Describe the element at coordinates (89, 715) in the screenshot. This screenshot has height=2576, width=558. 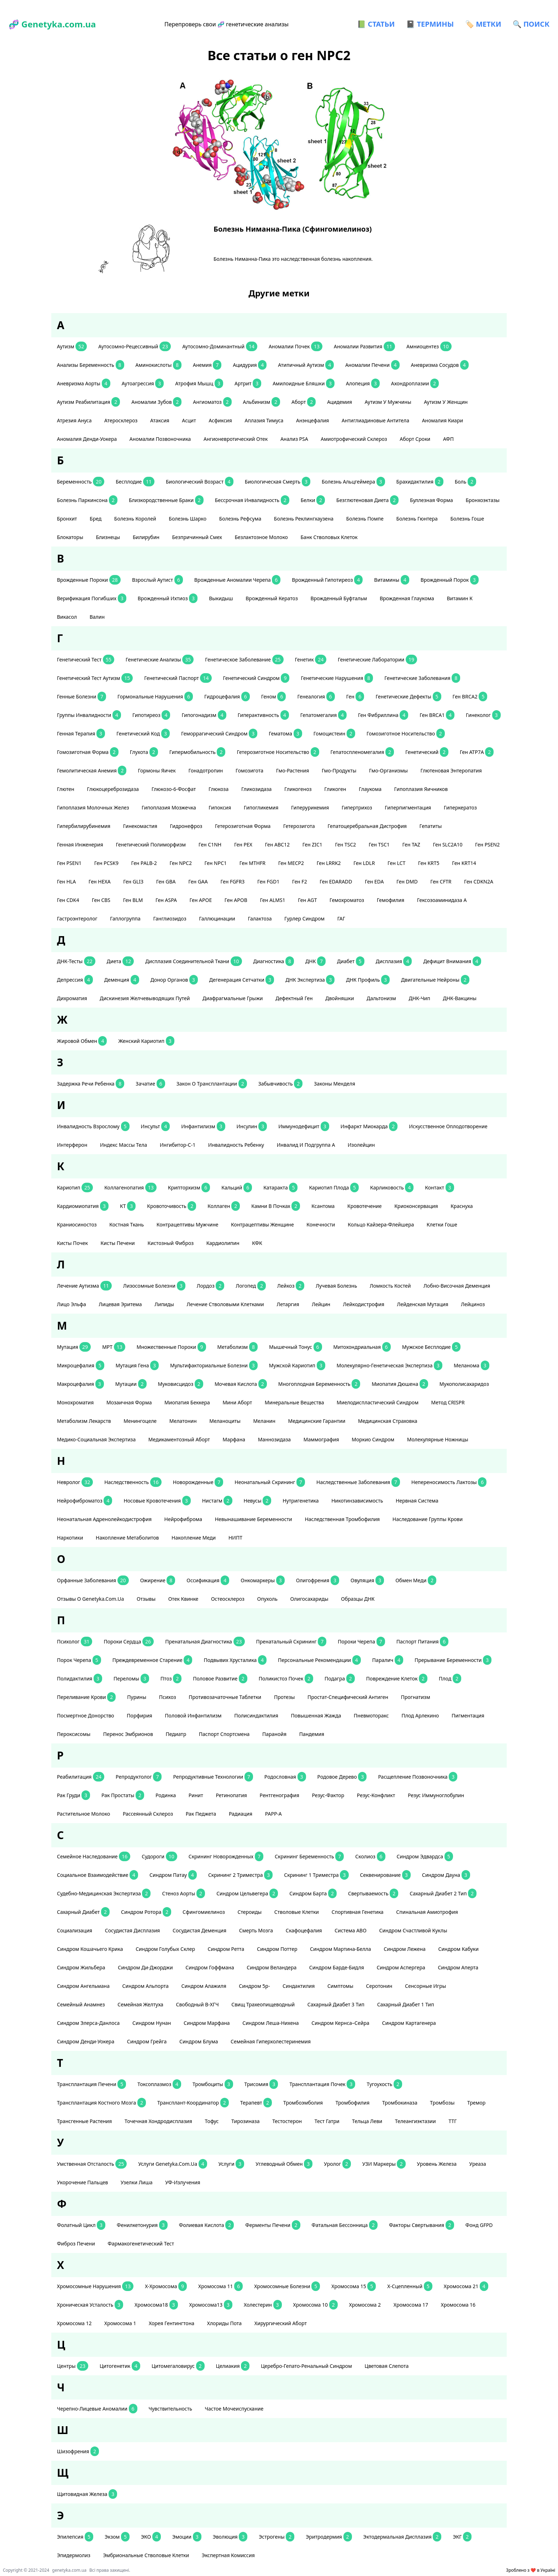
I see `группы инвалидности` at that location.